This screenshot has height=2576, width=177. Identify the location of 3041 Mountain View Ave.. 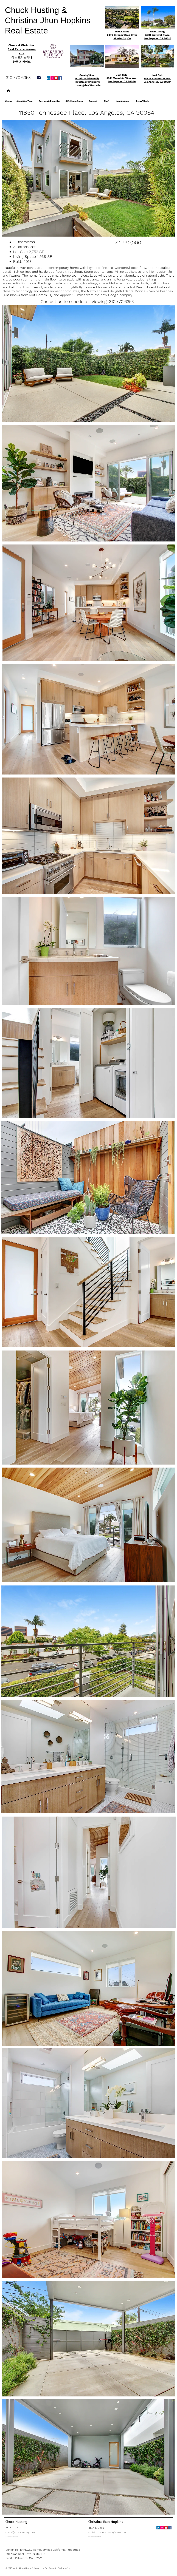
(121, 78).